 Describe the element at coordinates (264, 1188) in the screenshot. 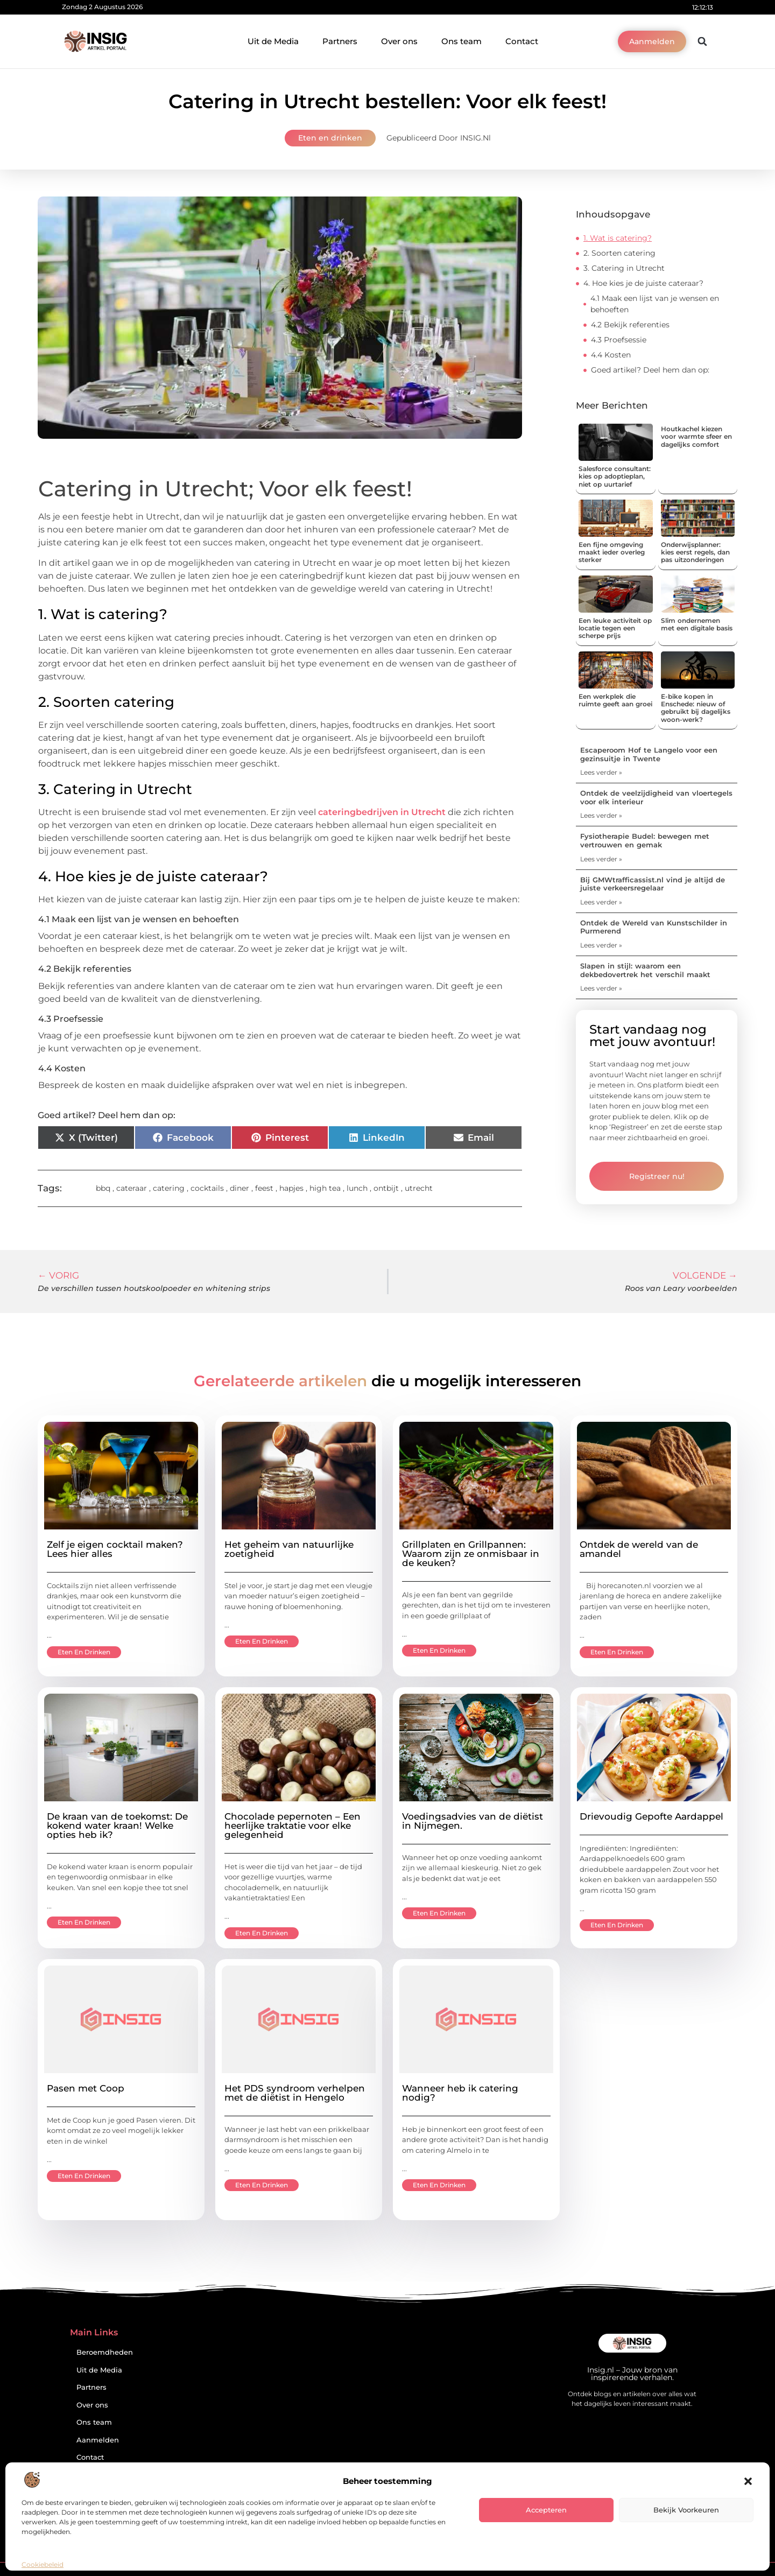

I see `feest` at that location.